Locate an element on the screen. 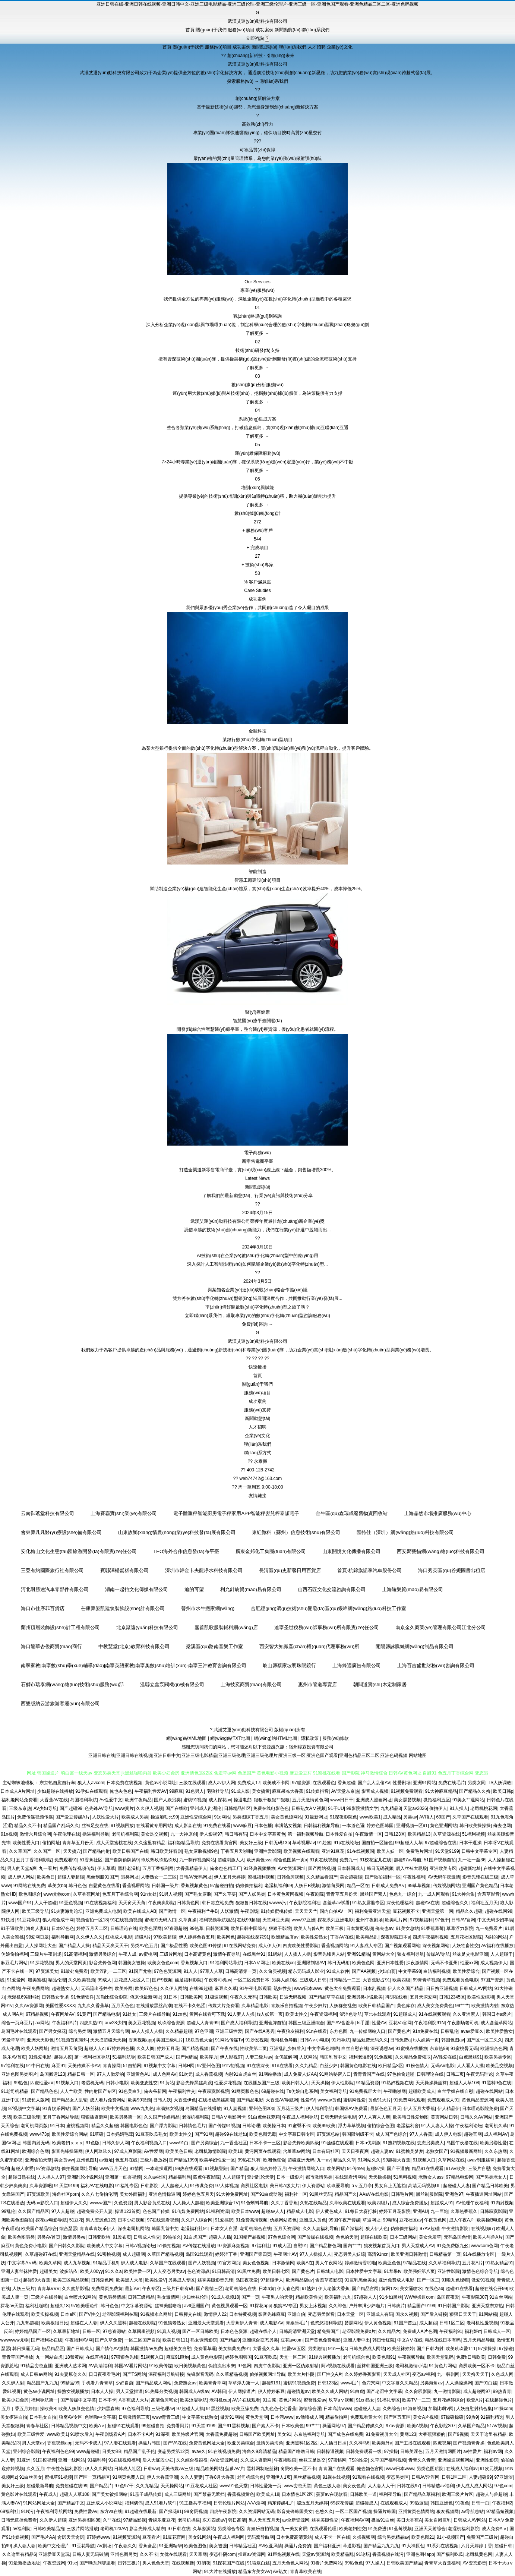  日韩人妖 is located at coordinates (162, 2100).